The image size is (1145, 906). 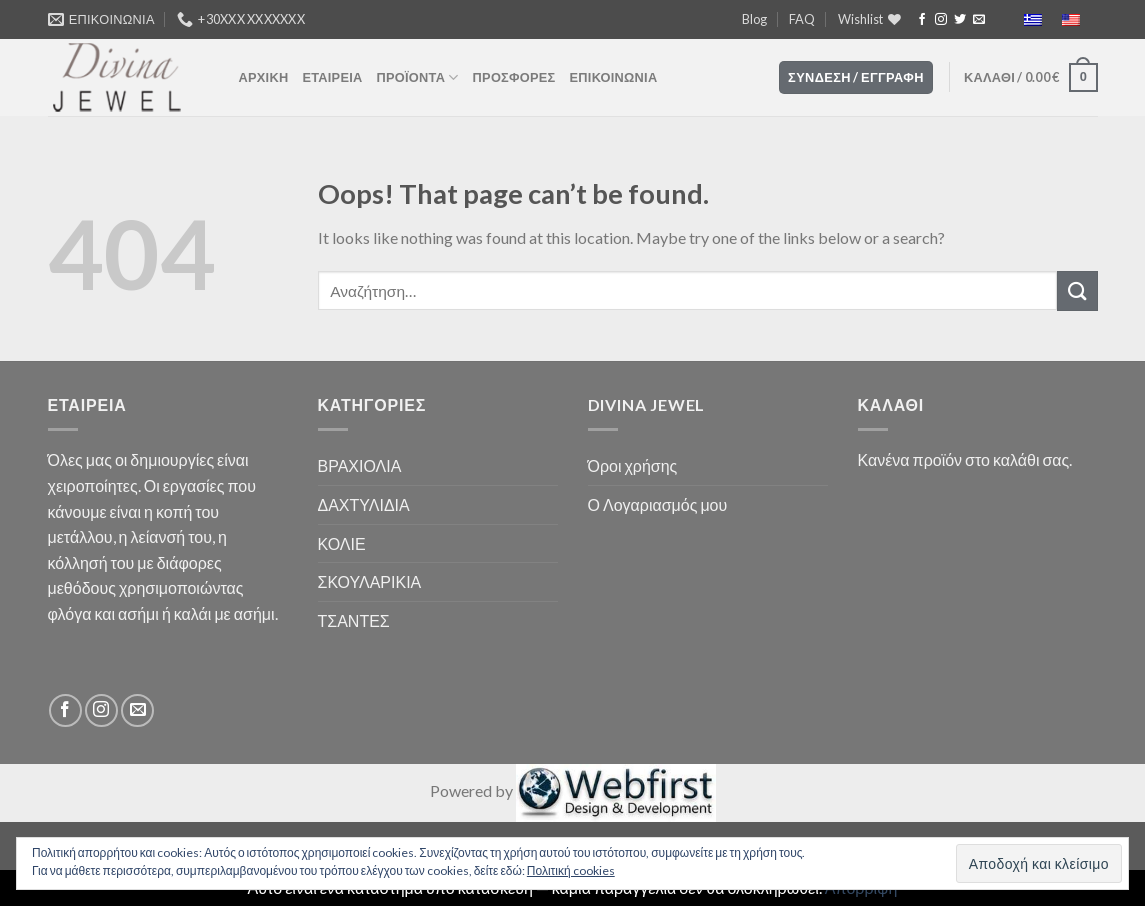 I want to click on ΕΠΙΚΟΙΝΩΝΙΑ, so click(x=614, y=77).